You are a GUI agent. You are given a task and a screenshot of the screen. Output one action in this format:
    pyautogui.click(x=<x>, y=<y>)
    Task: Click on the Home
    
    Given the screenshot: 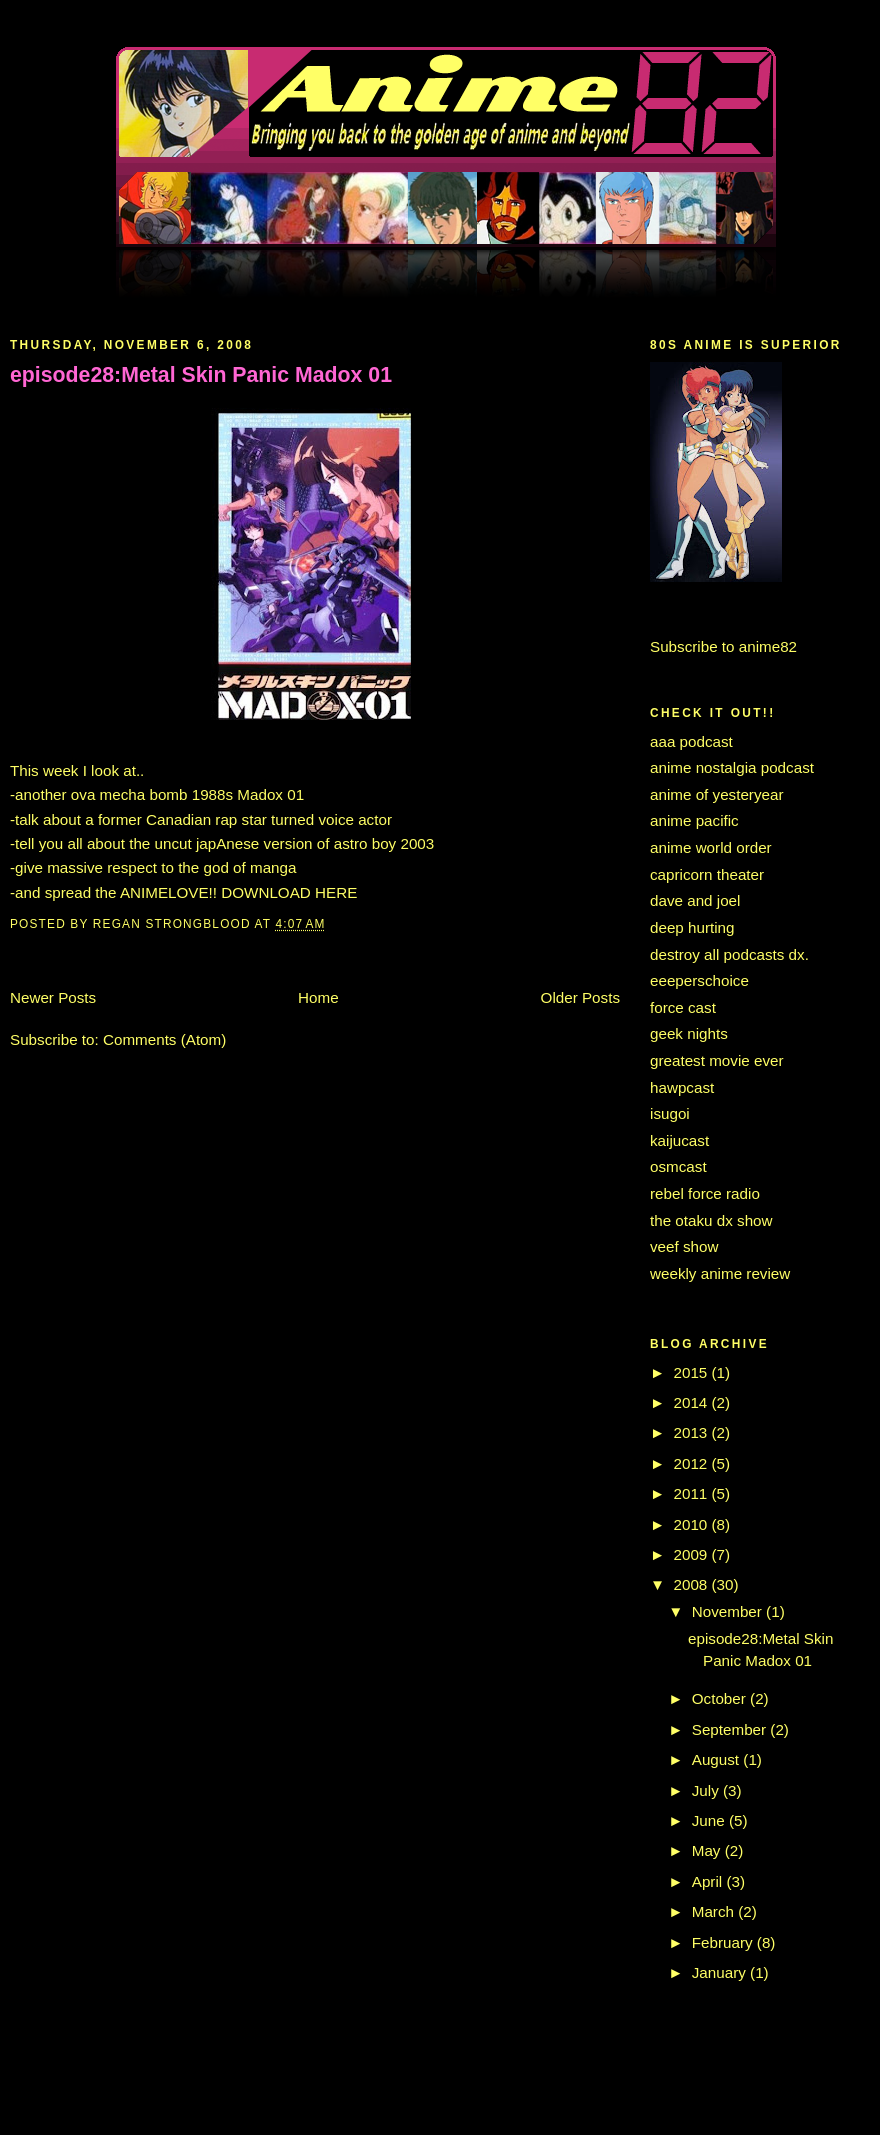 What is the action you would take?
    pyautogui.click(x=318, y=997)
    